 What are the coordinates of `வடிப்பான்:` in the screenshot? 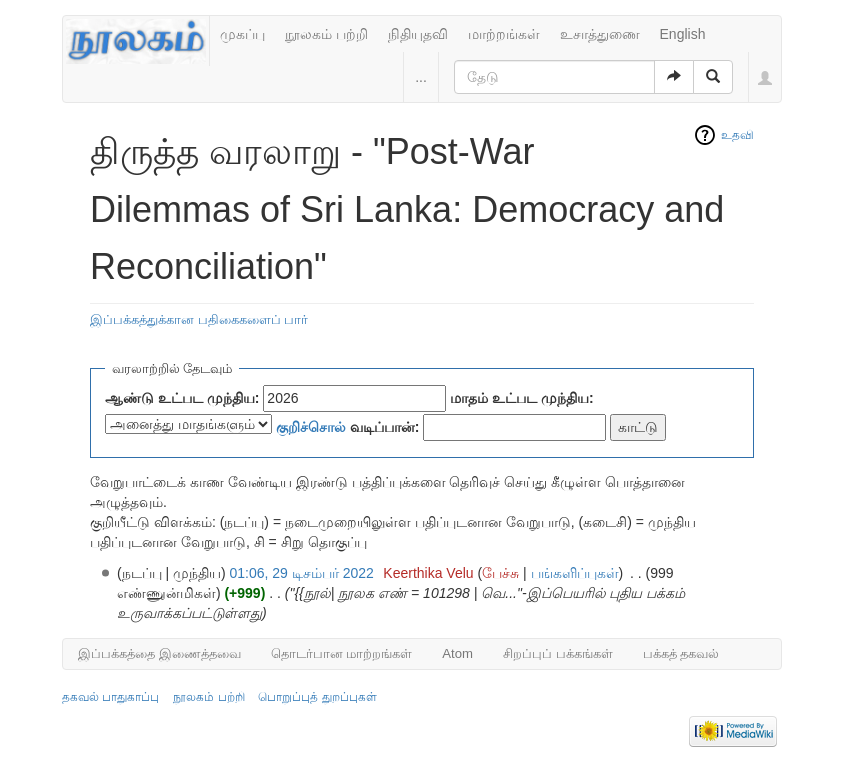 It's located at (348, 427).